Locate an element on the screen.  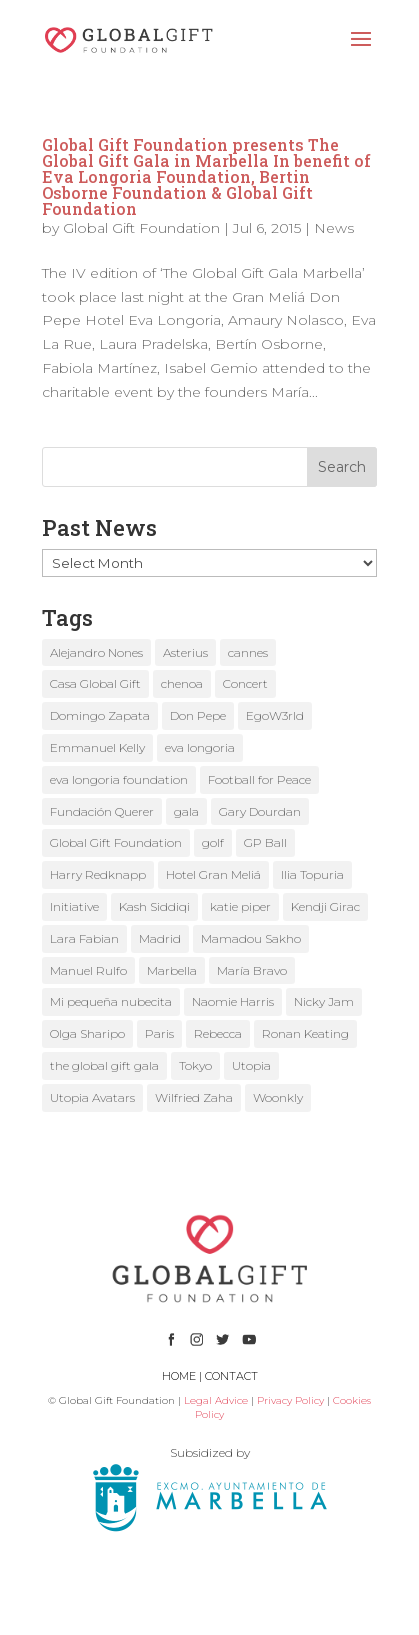
Woonkly [Woonkly (3 items)] is located at coordinates (278, 1097).